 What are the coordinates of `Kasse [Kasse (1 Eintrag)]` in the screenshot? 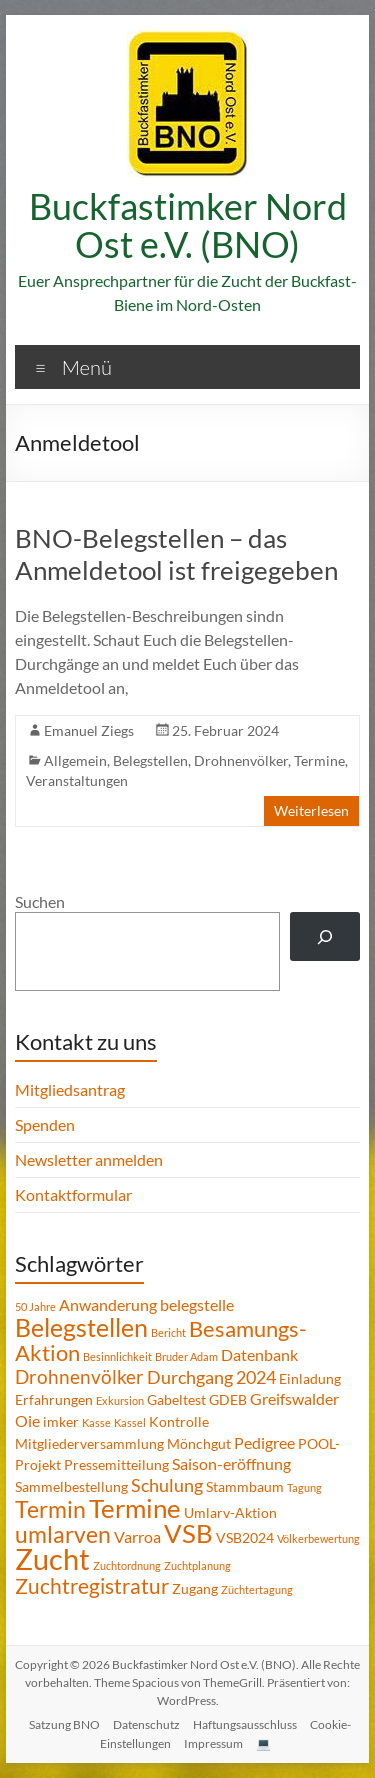 It's located at (96, 1422).